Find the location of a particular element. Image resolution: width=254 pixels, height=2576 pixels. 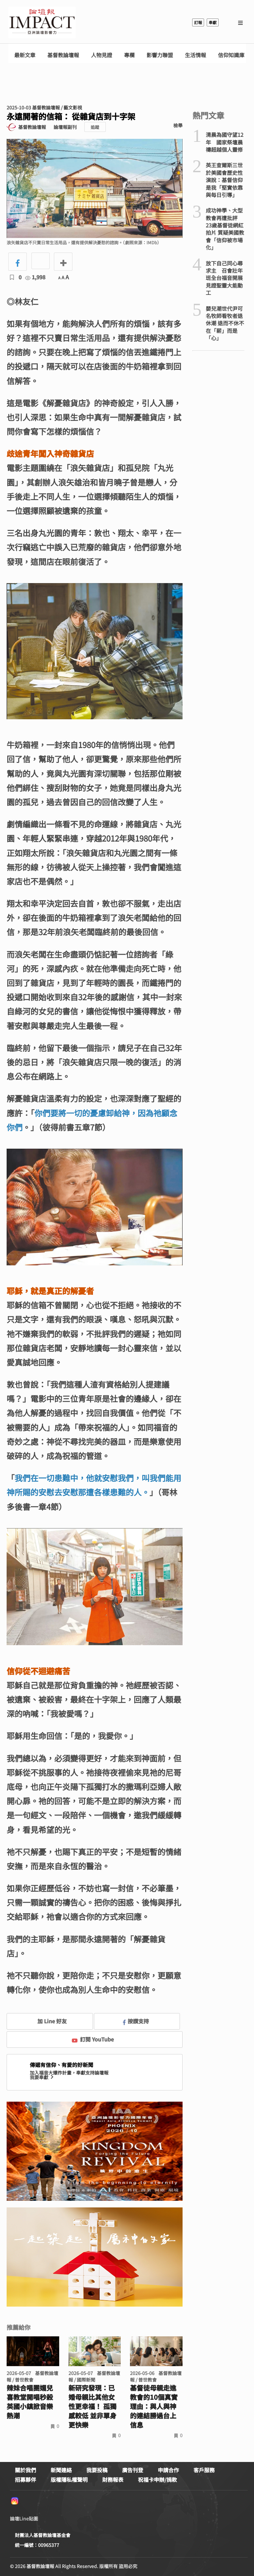

基督教論壇報 is located at coordinates (63, 55).